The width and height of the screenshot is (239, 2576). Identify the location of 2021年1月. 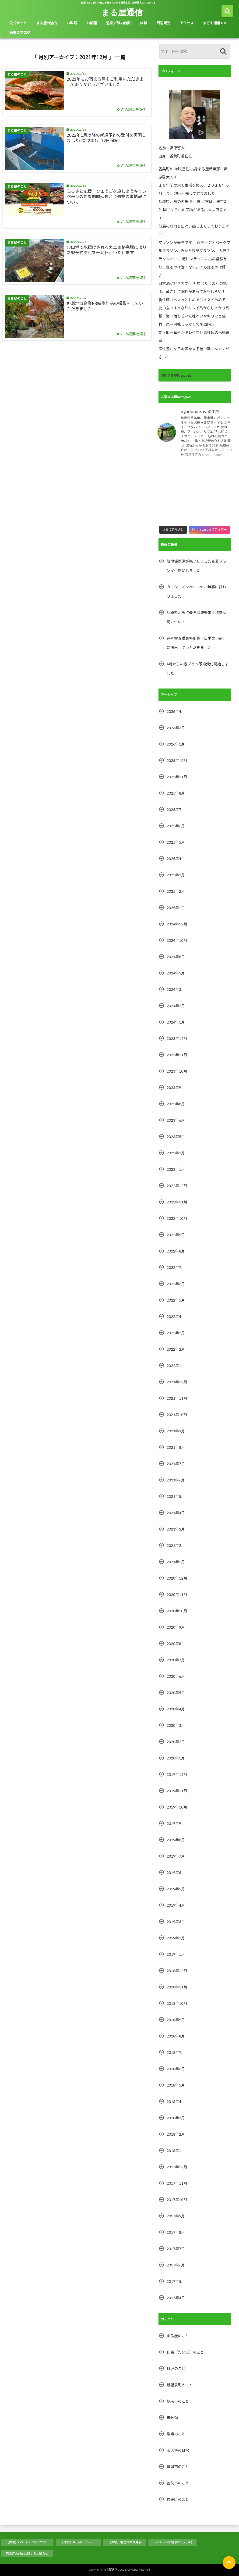
(176, 1561).